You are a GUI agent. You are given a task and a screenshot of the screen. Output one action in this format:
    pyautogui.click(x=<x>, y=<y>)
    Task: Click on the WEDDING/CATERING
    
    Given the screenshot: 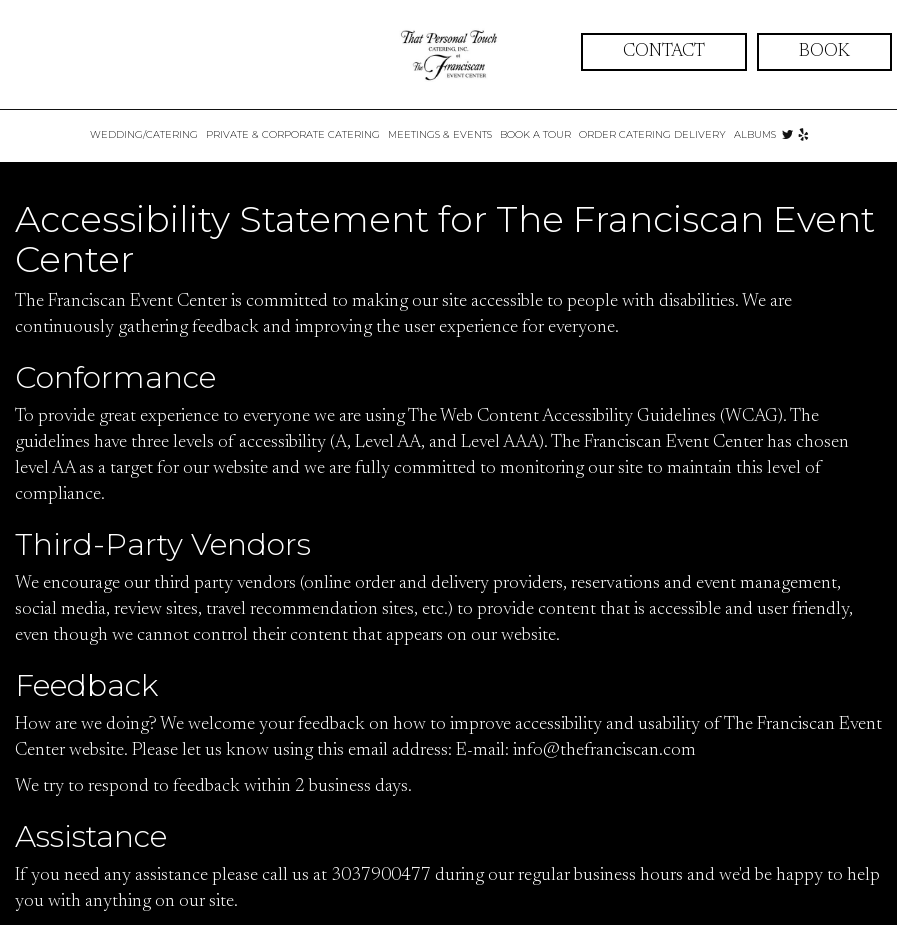 What is the action you would take?
    pyautogui.click(x=144, y=134)
    